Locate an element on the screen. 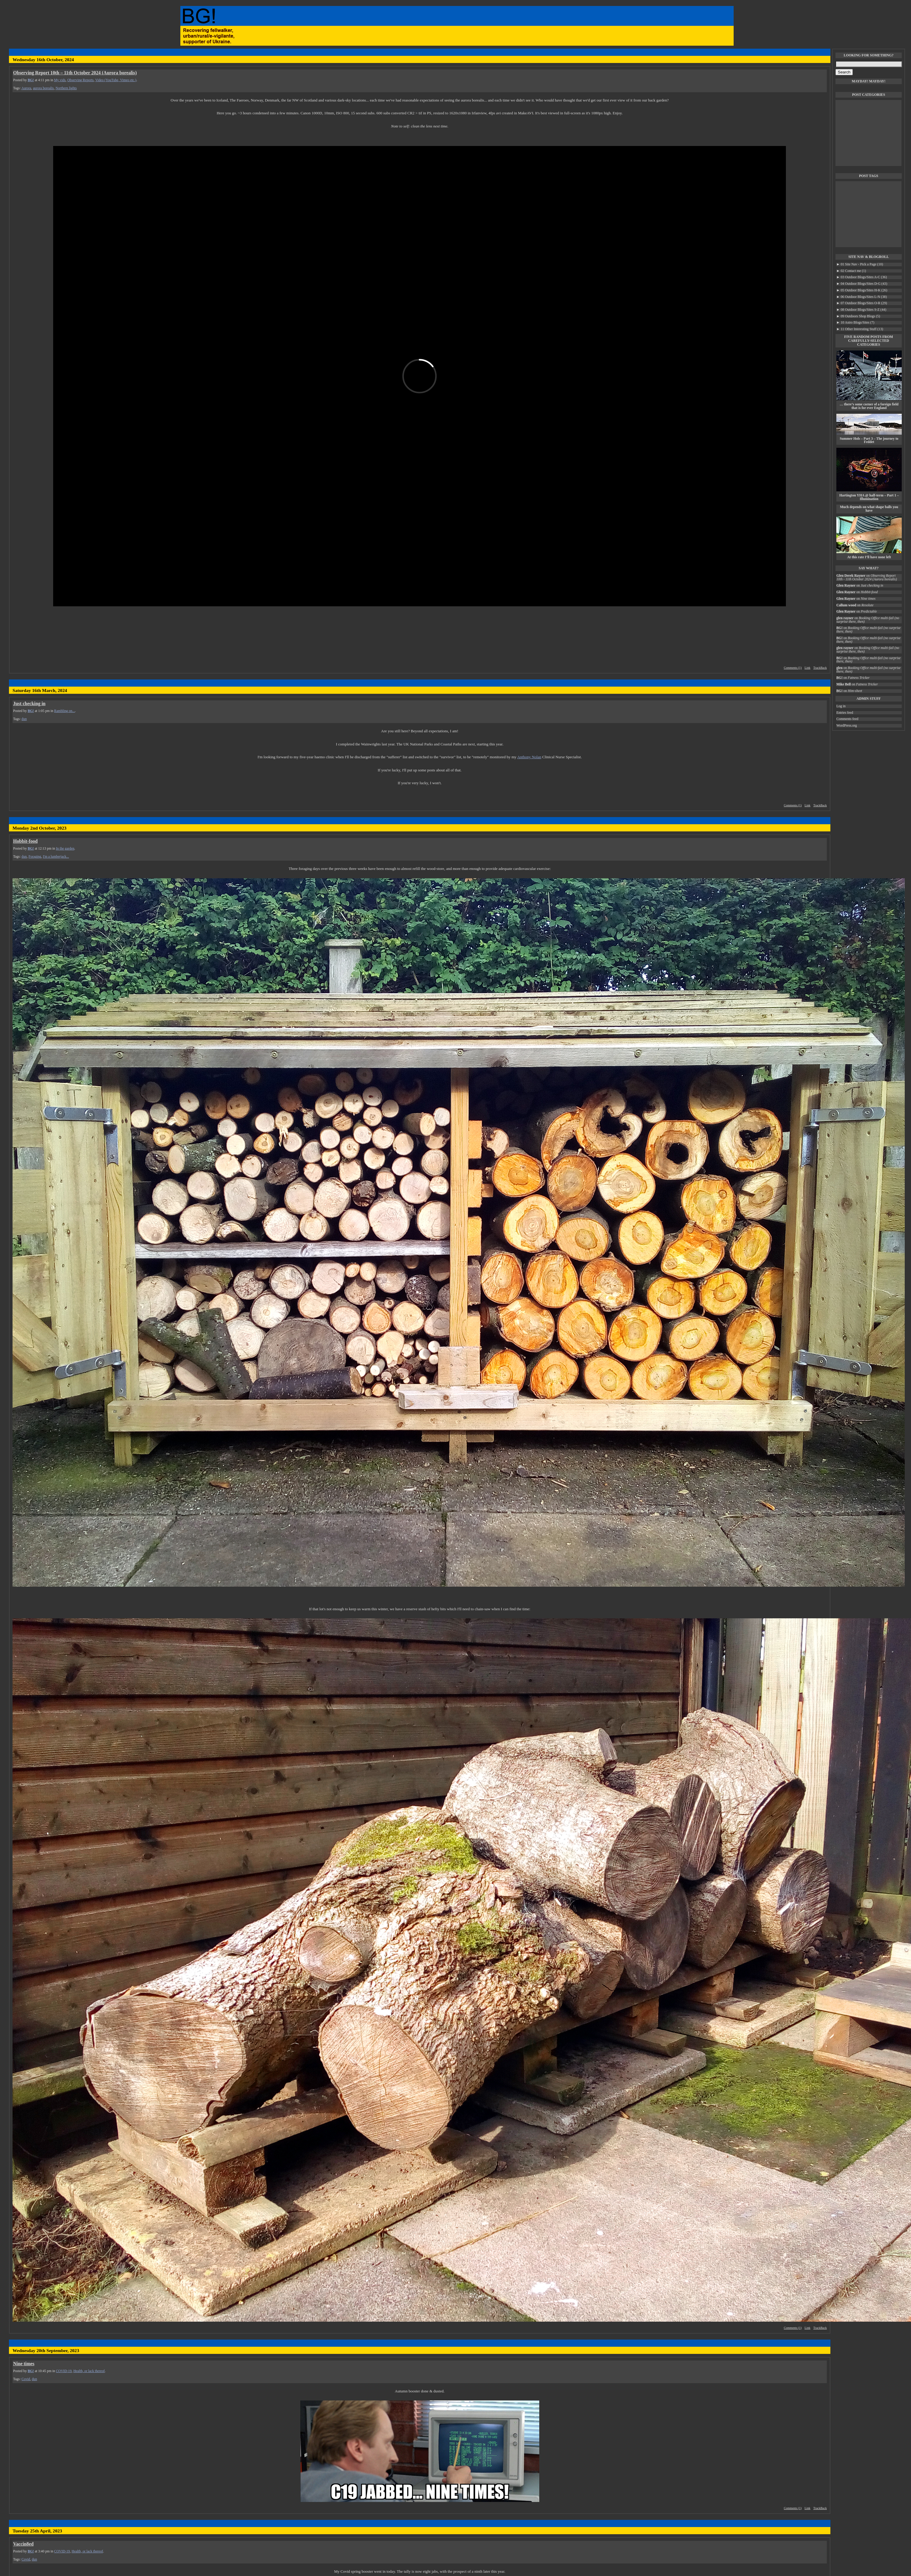 This screenshot has width=911, height=2576. Observing Reports is located at coordinates (80, 80).